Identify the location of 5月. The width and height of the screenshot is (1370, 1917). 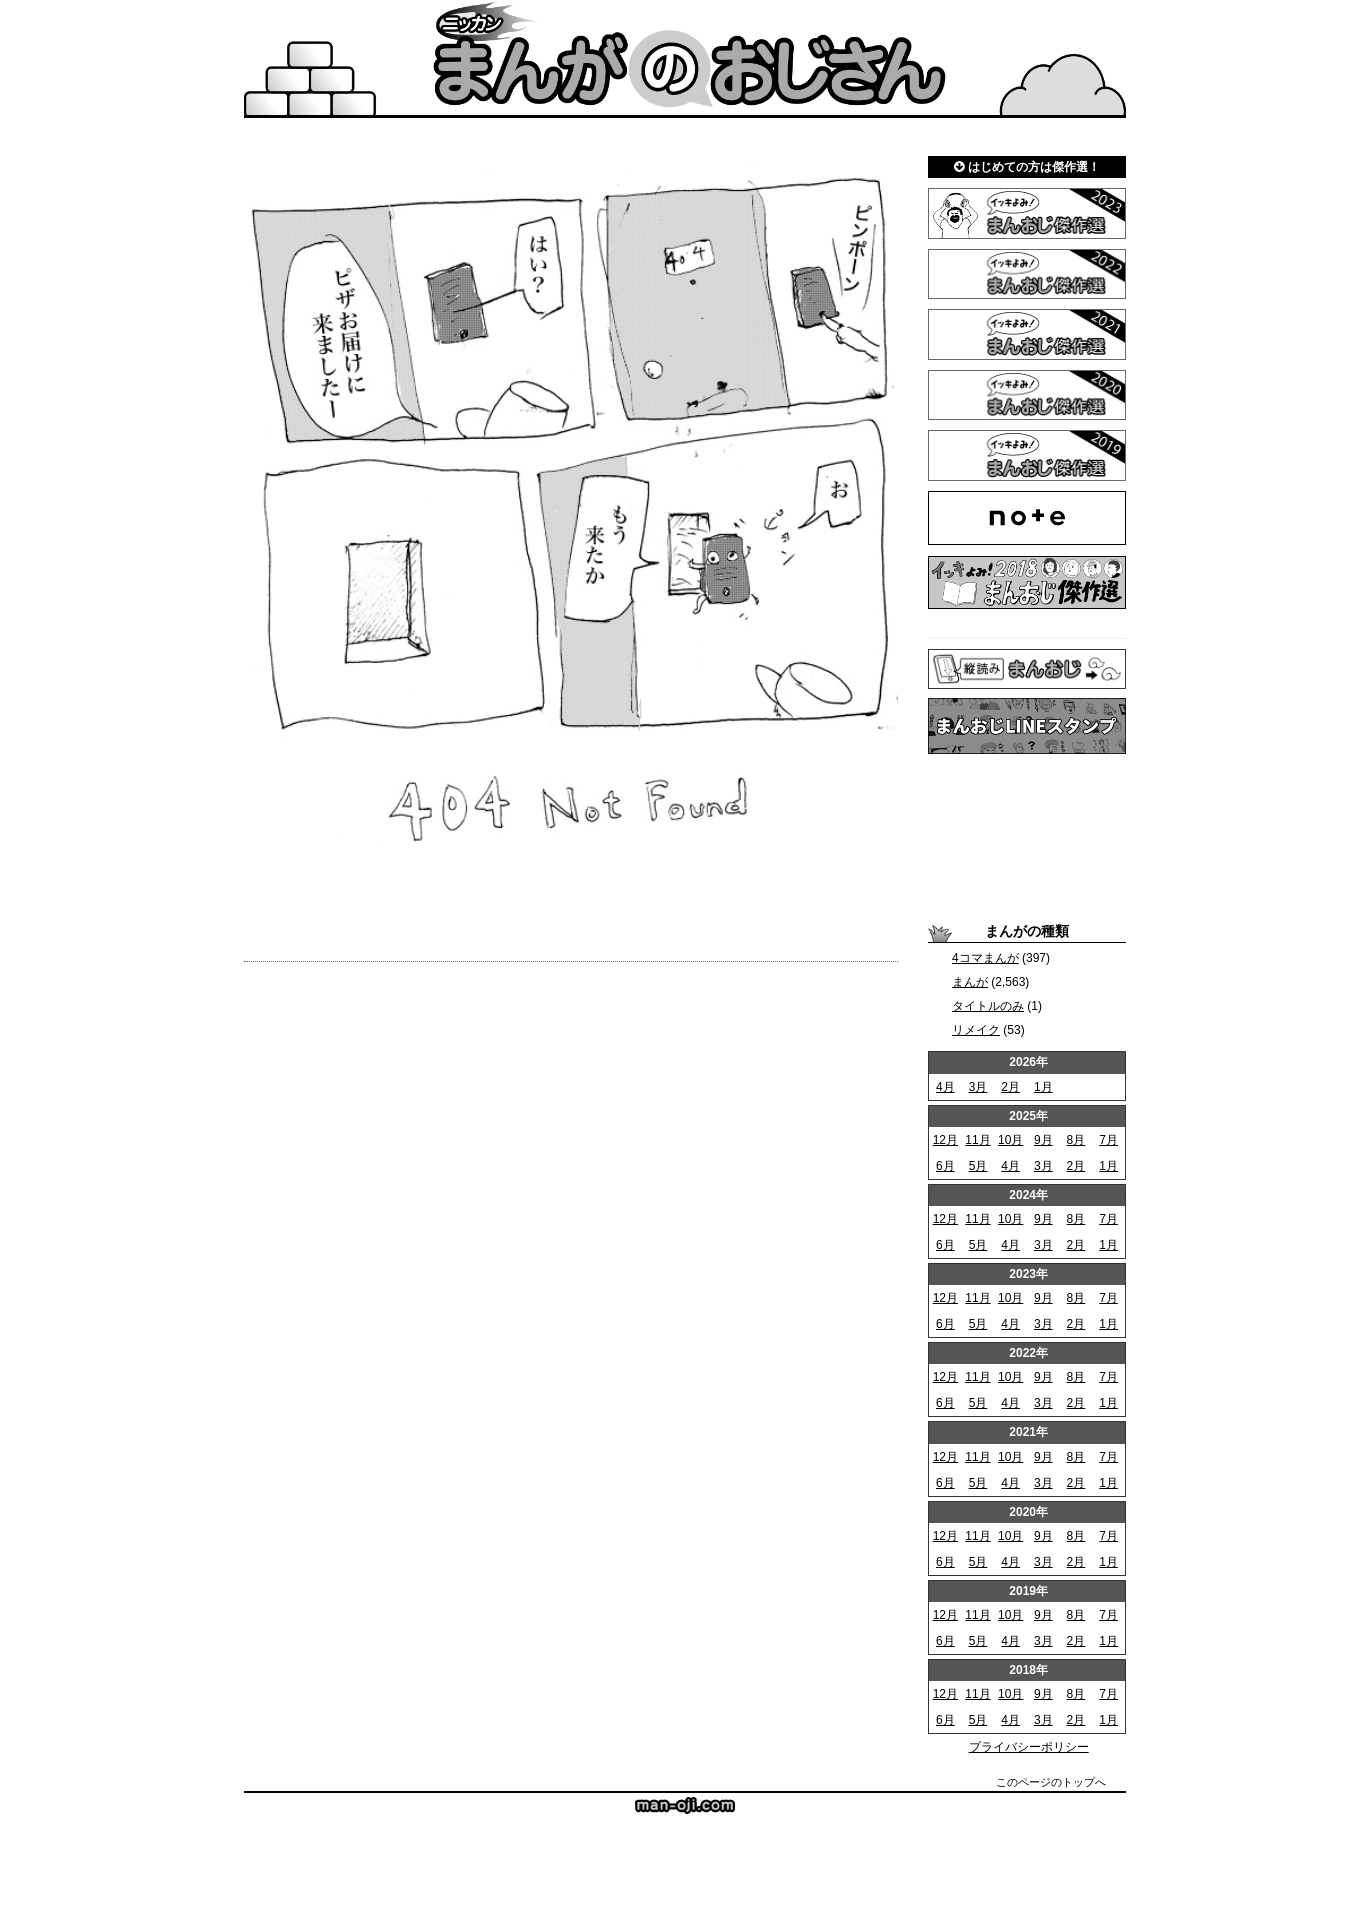
(978, 1166).